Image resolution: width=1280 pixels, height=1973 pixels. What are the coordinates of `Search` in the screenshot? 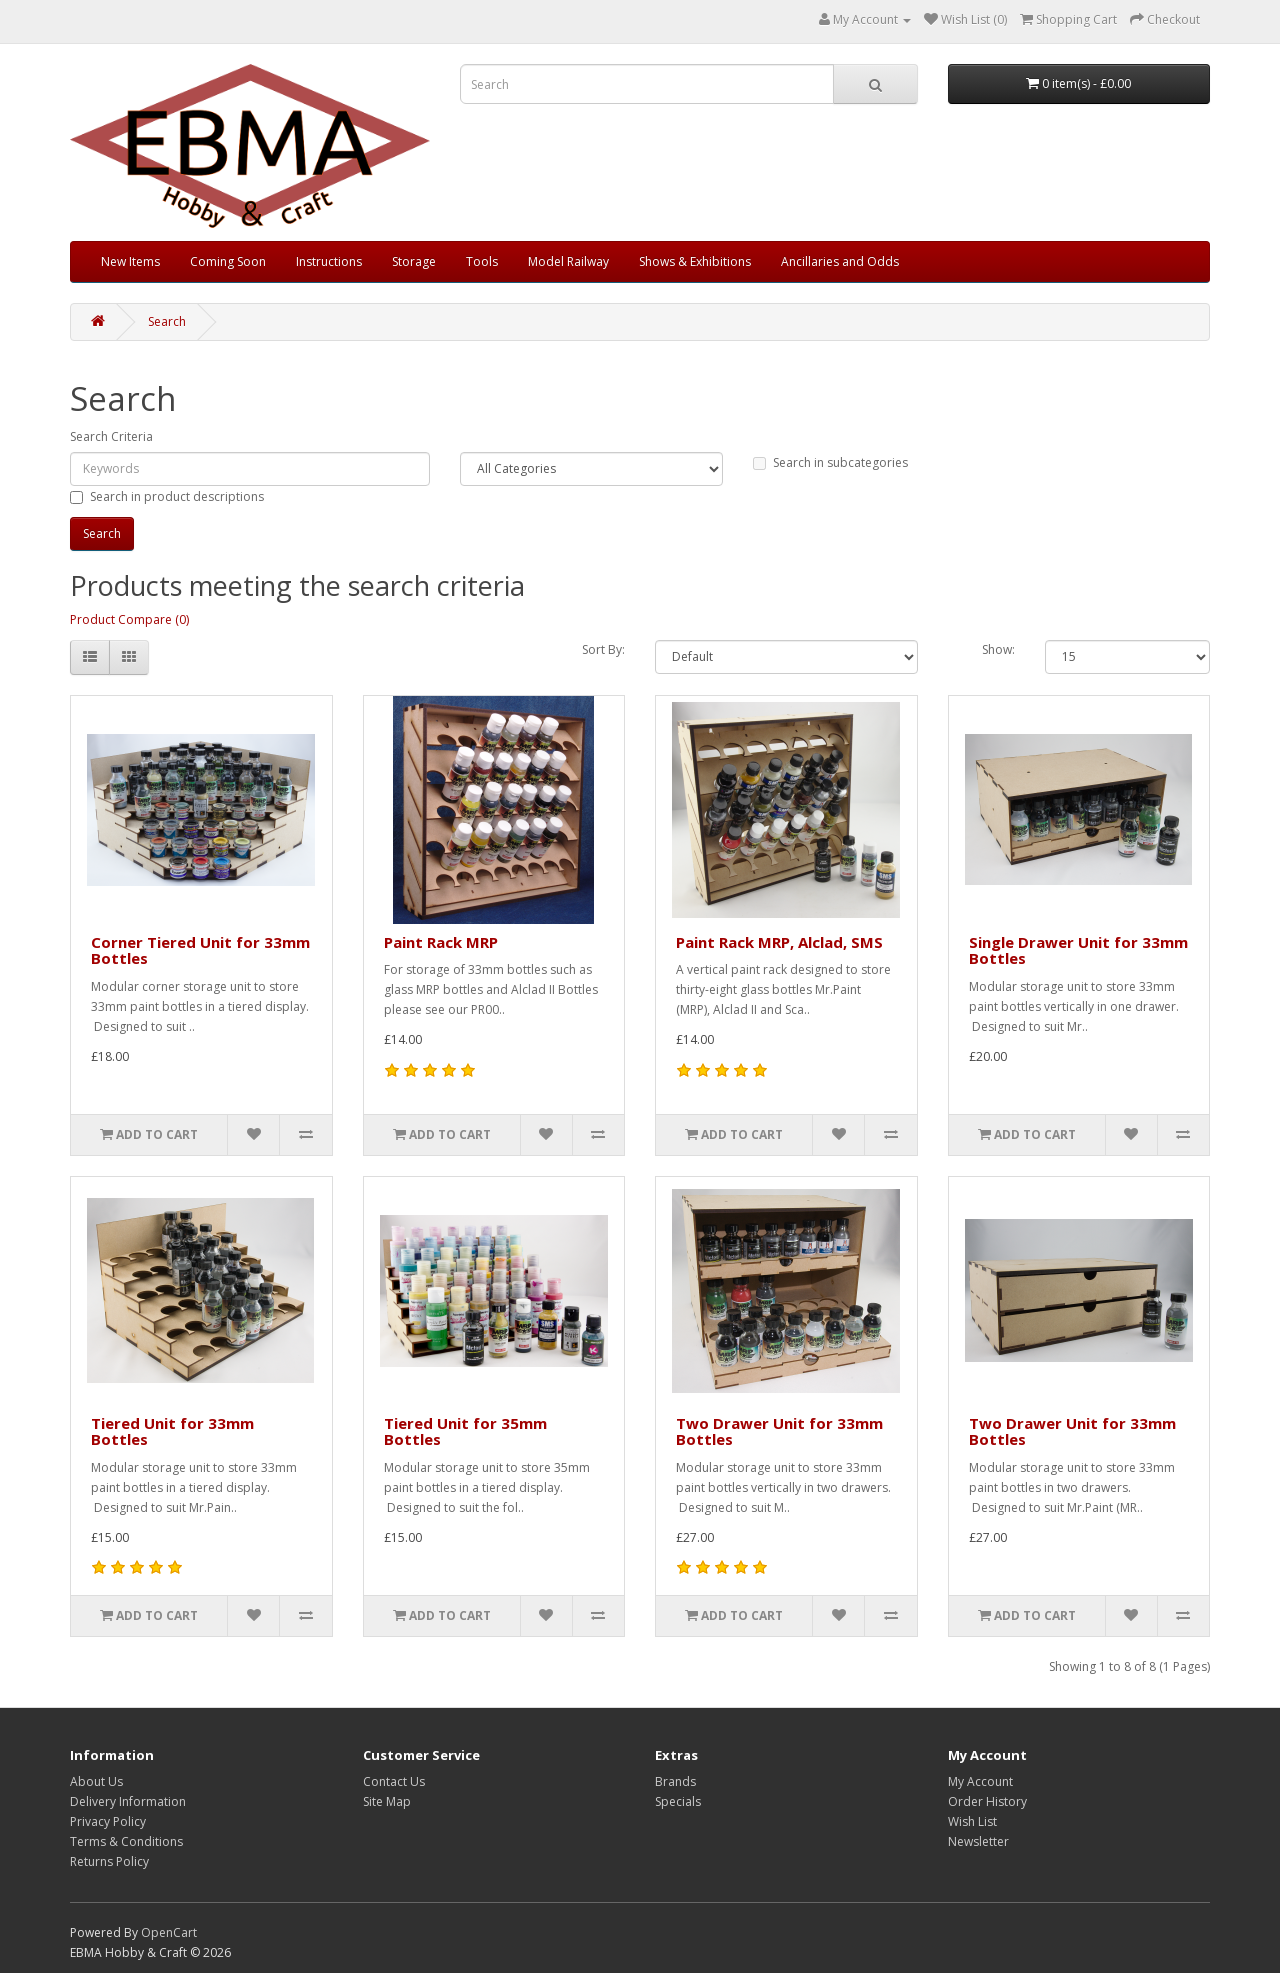 It's located at (167, 321).